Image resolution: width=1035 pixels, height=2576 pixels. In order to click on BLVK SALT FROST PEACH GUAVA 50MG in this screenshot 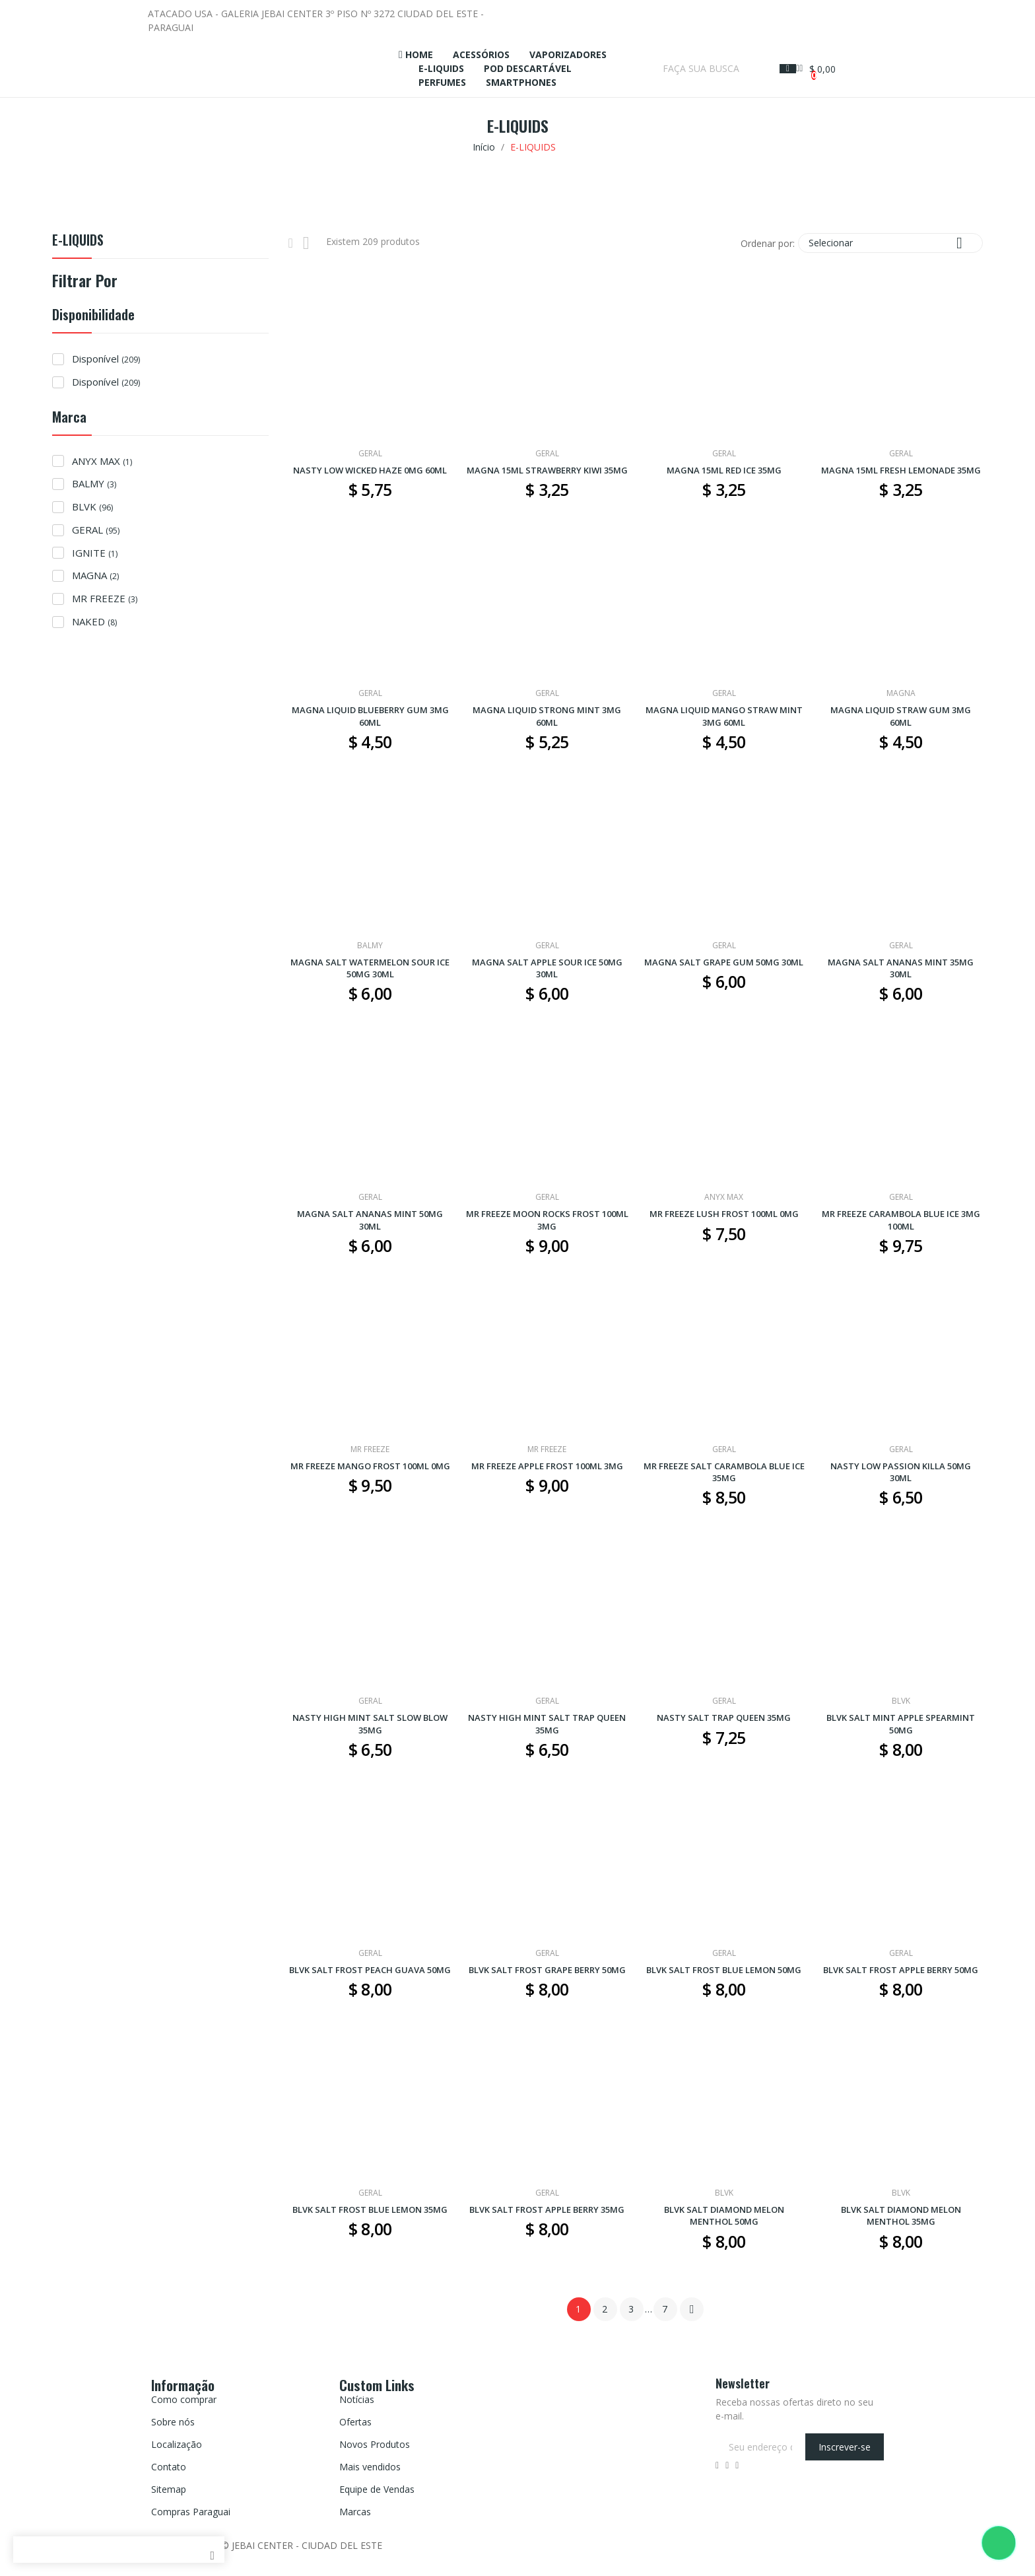, I will do `click(370, 1970)`.